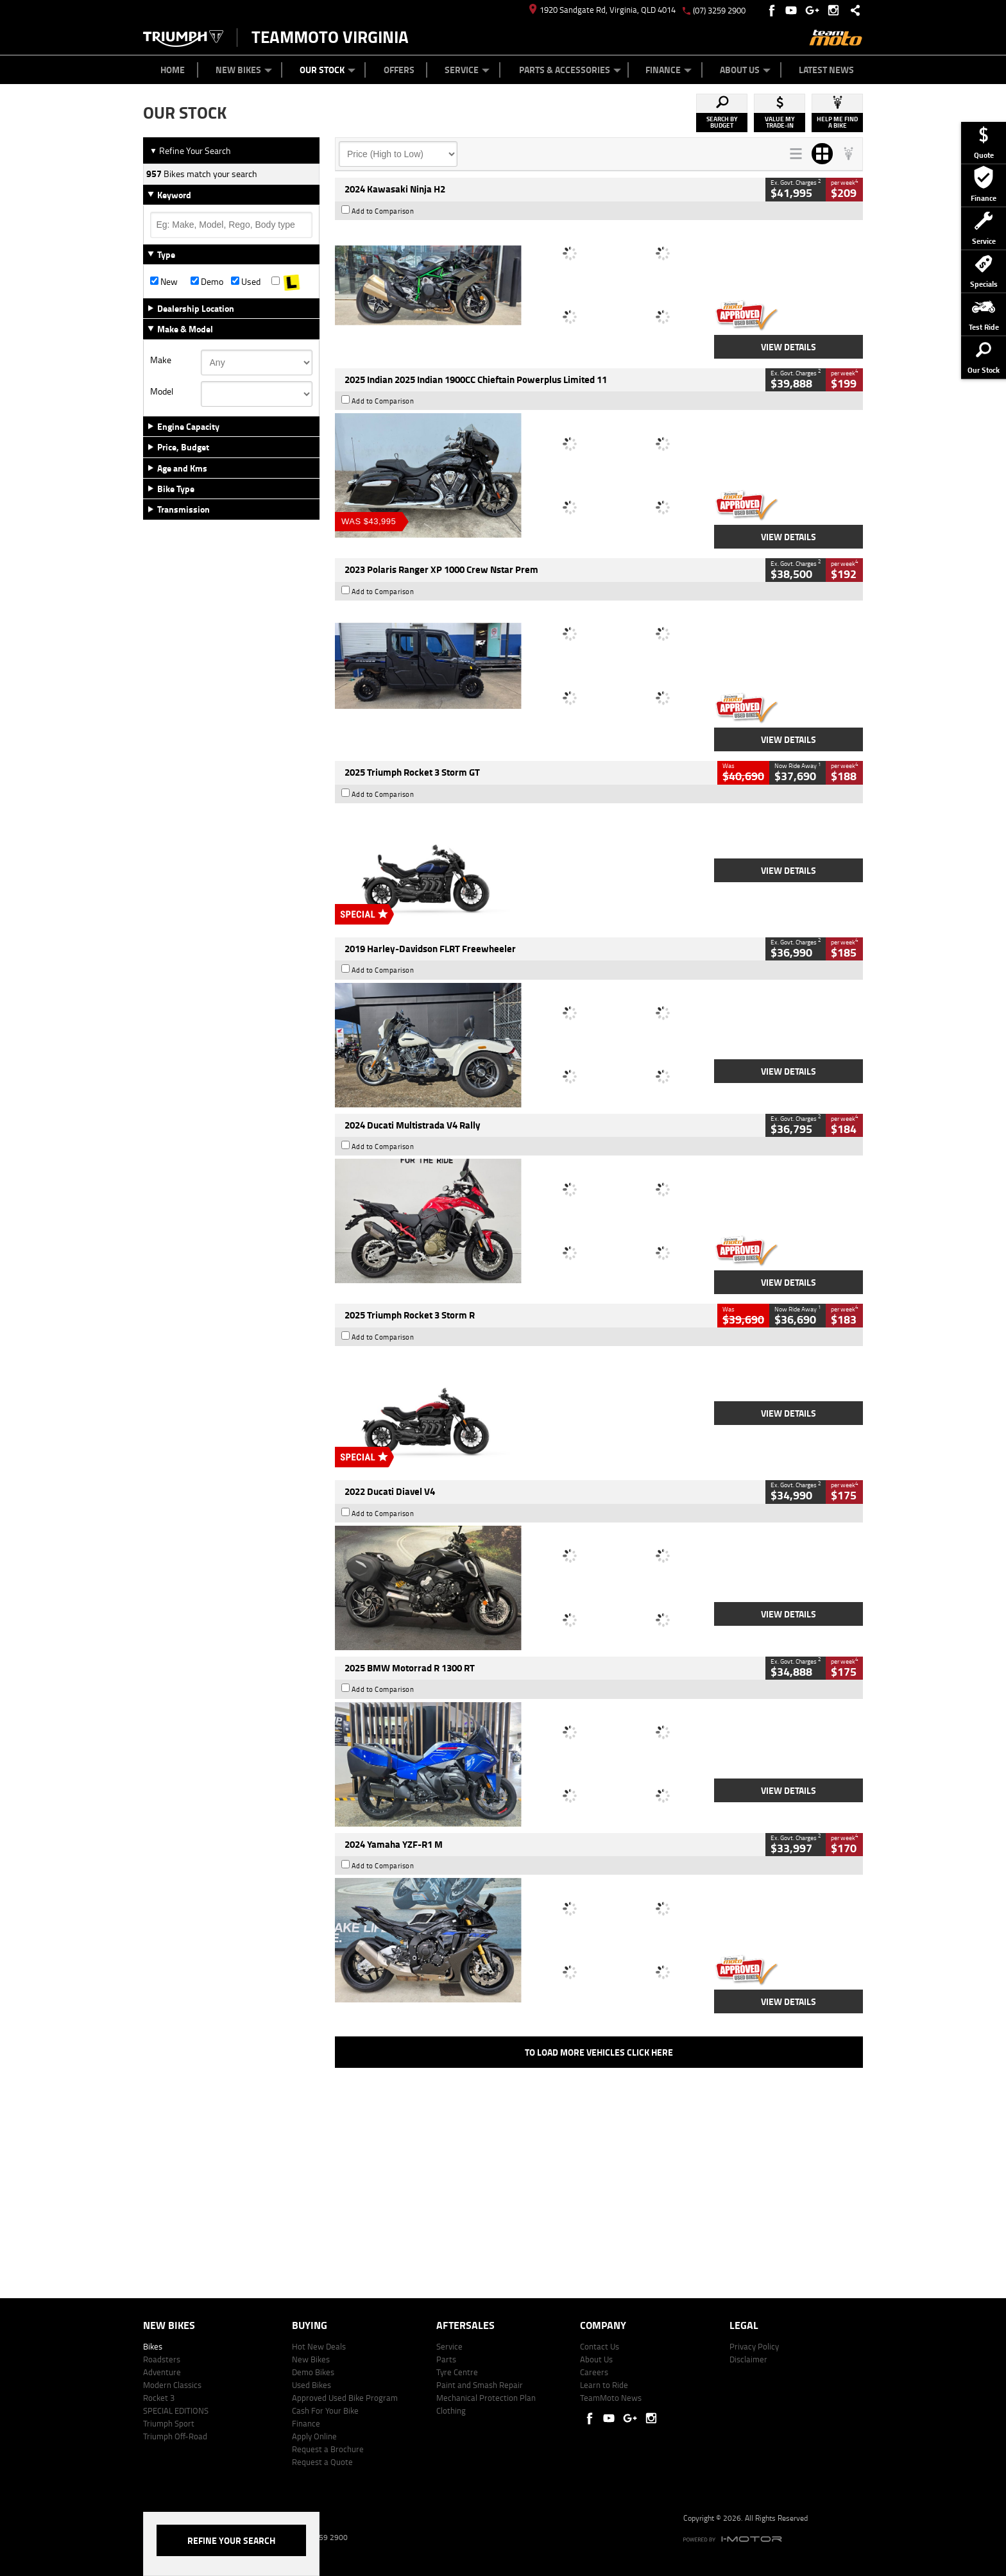 This screenshot has height=2576, width=1006. I want to click on Cash For Your Bike, so click(325, 2410).